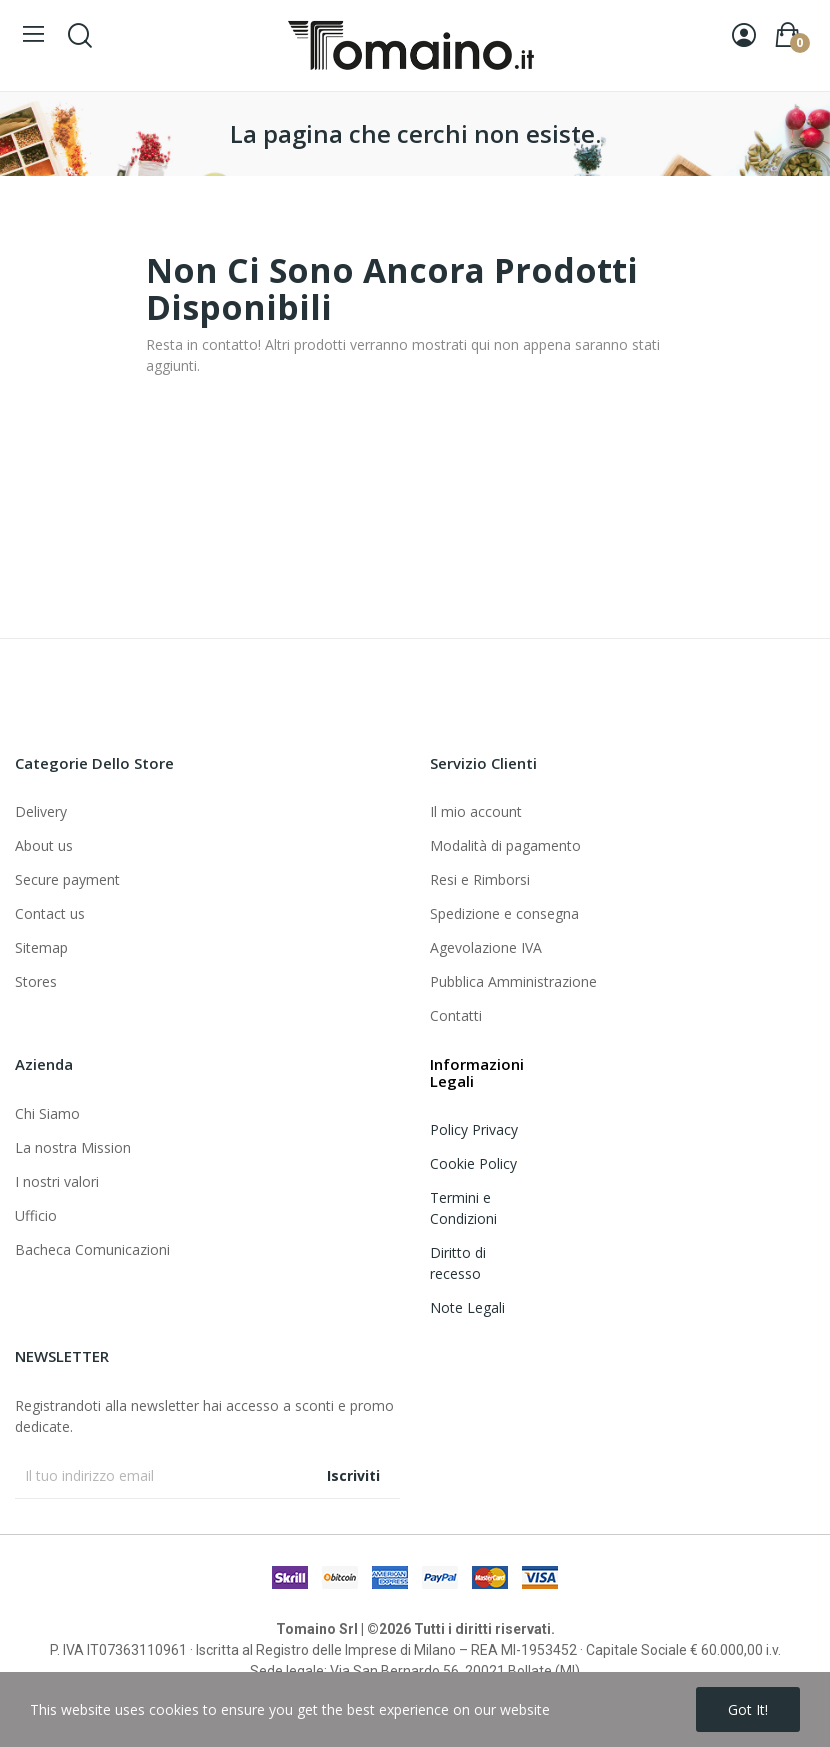 This screenshot has height=1747, width=830. What do you see at coordinates (44, 845) in the screenshot?
I see `About us` at bounding box center [44, 845].